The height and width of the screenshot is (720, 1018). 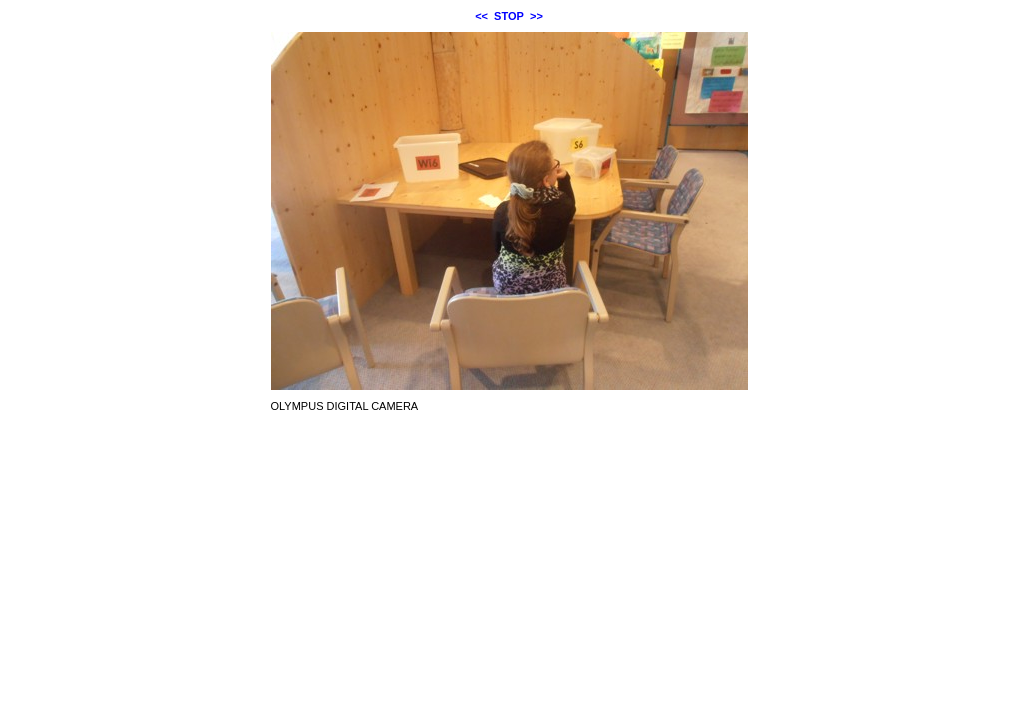 What do you see at coordinates (509, 16) in the screenshot?
I see `STOP` at bounding box center [509, 16].